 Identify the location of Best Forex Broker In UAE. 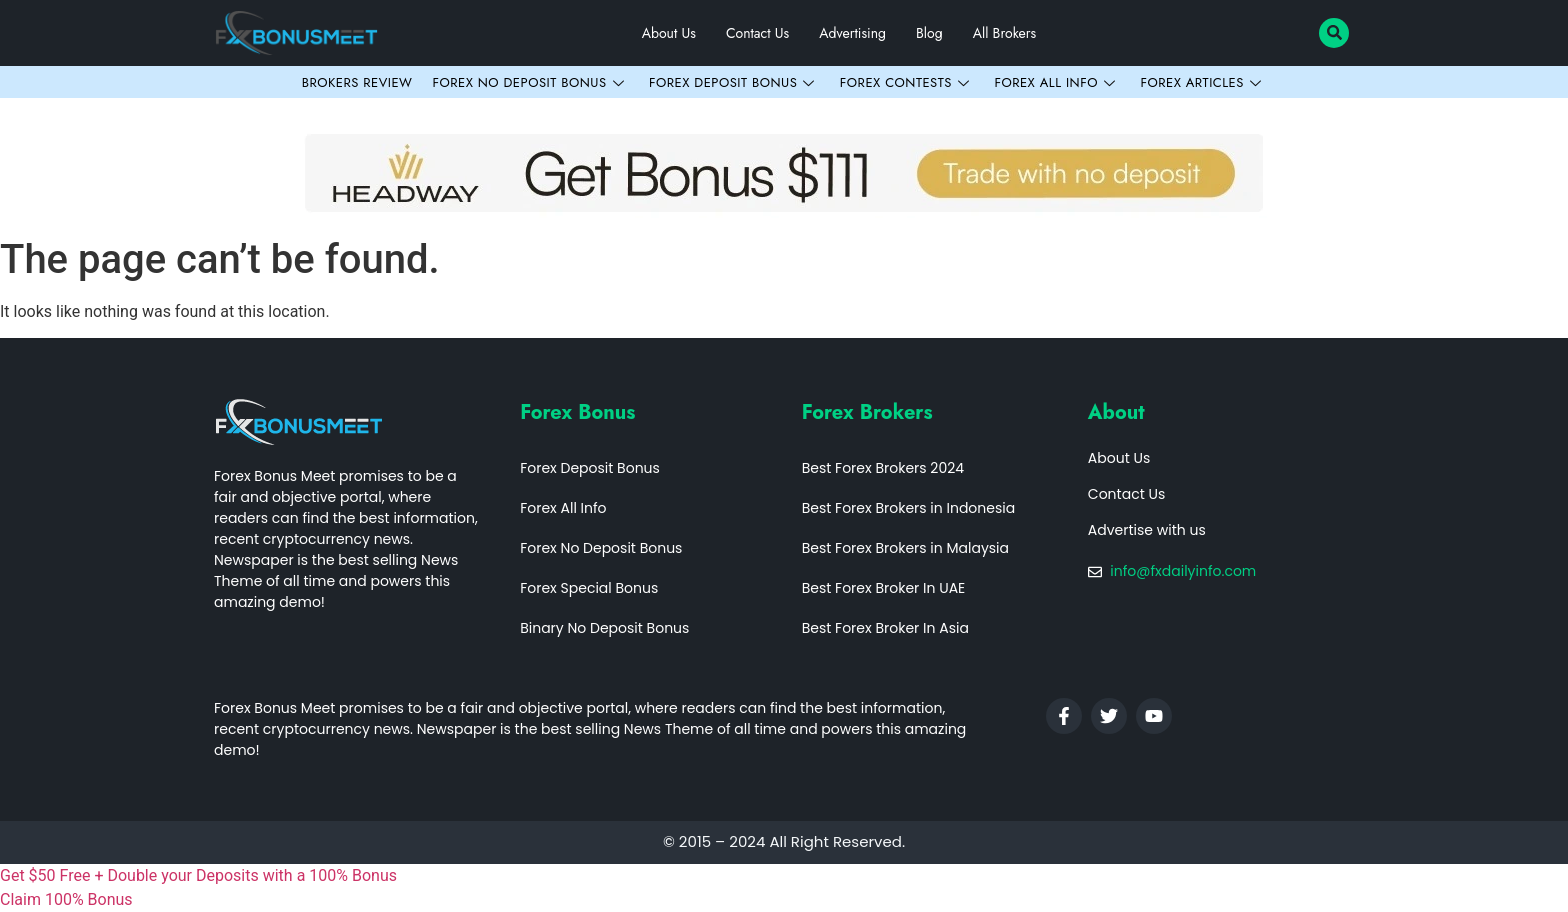
(884, 588).